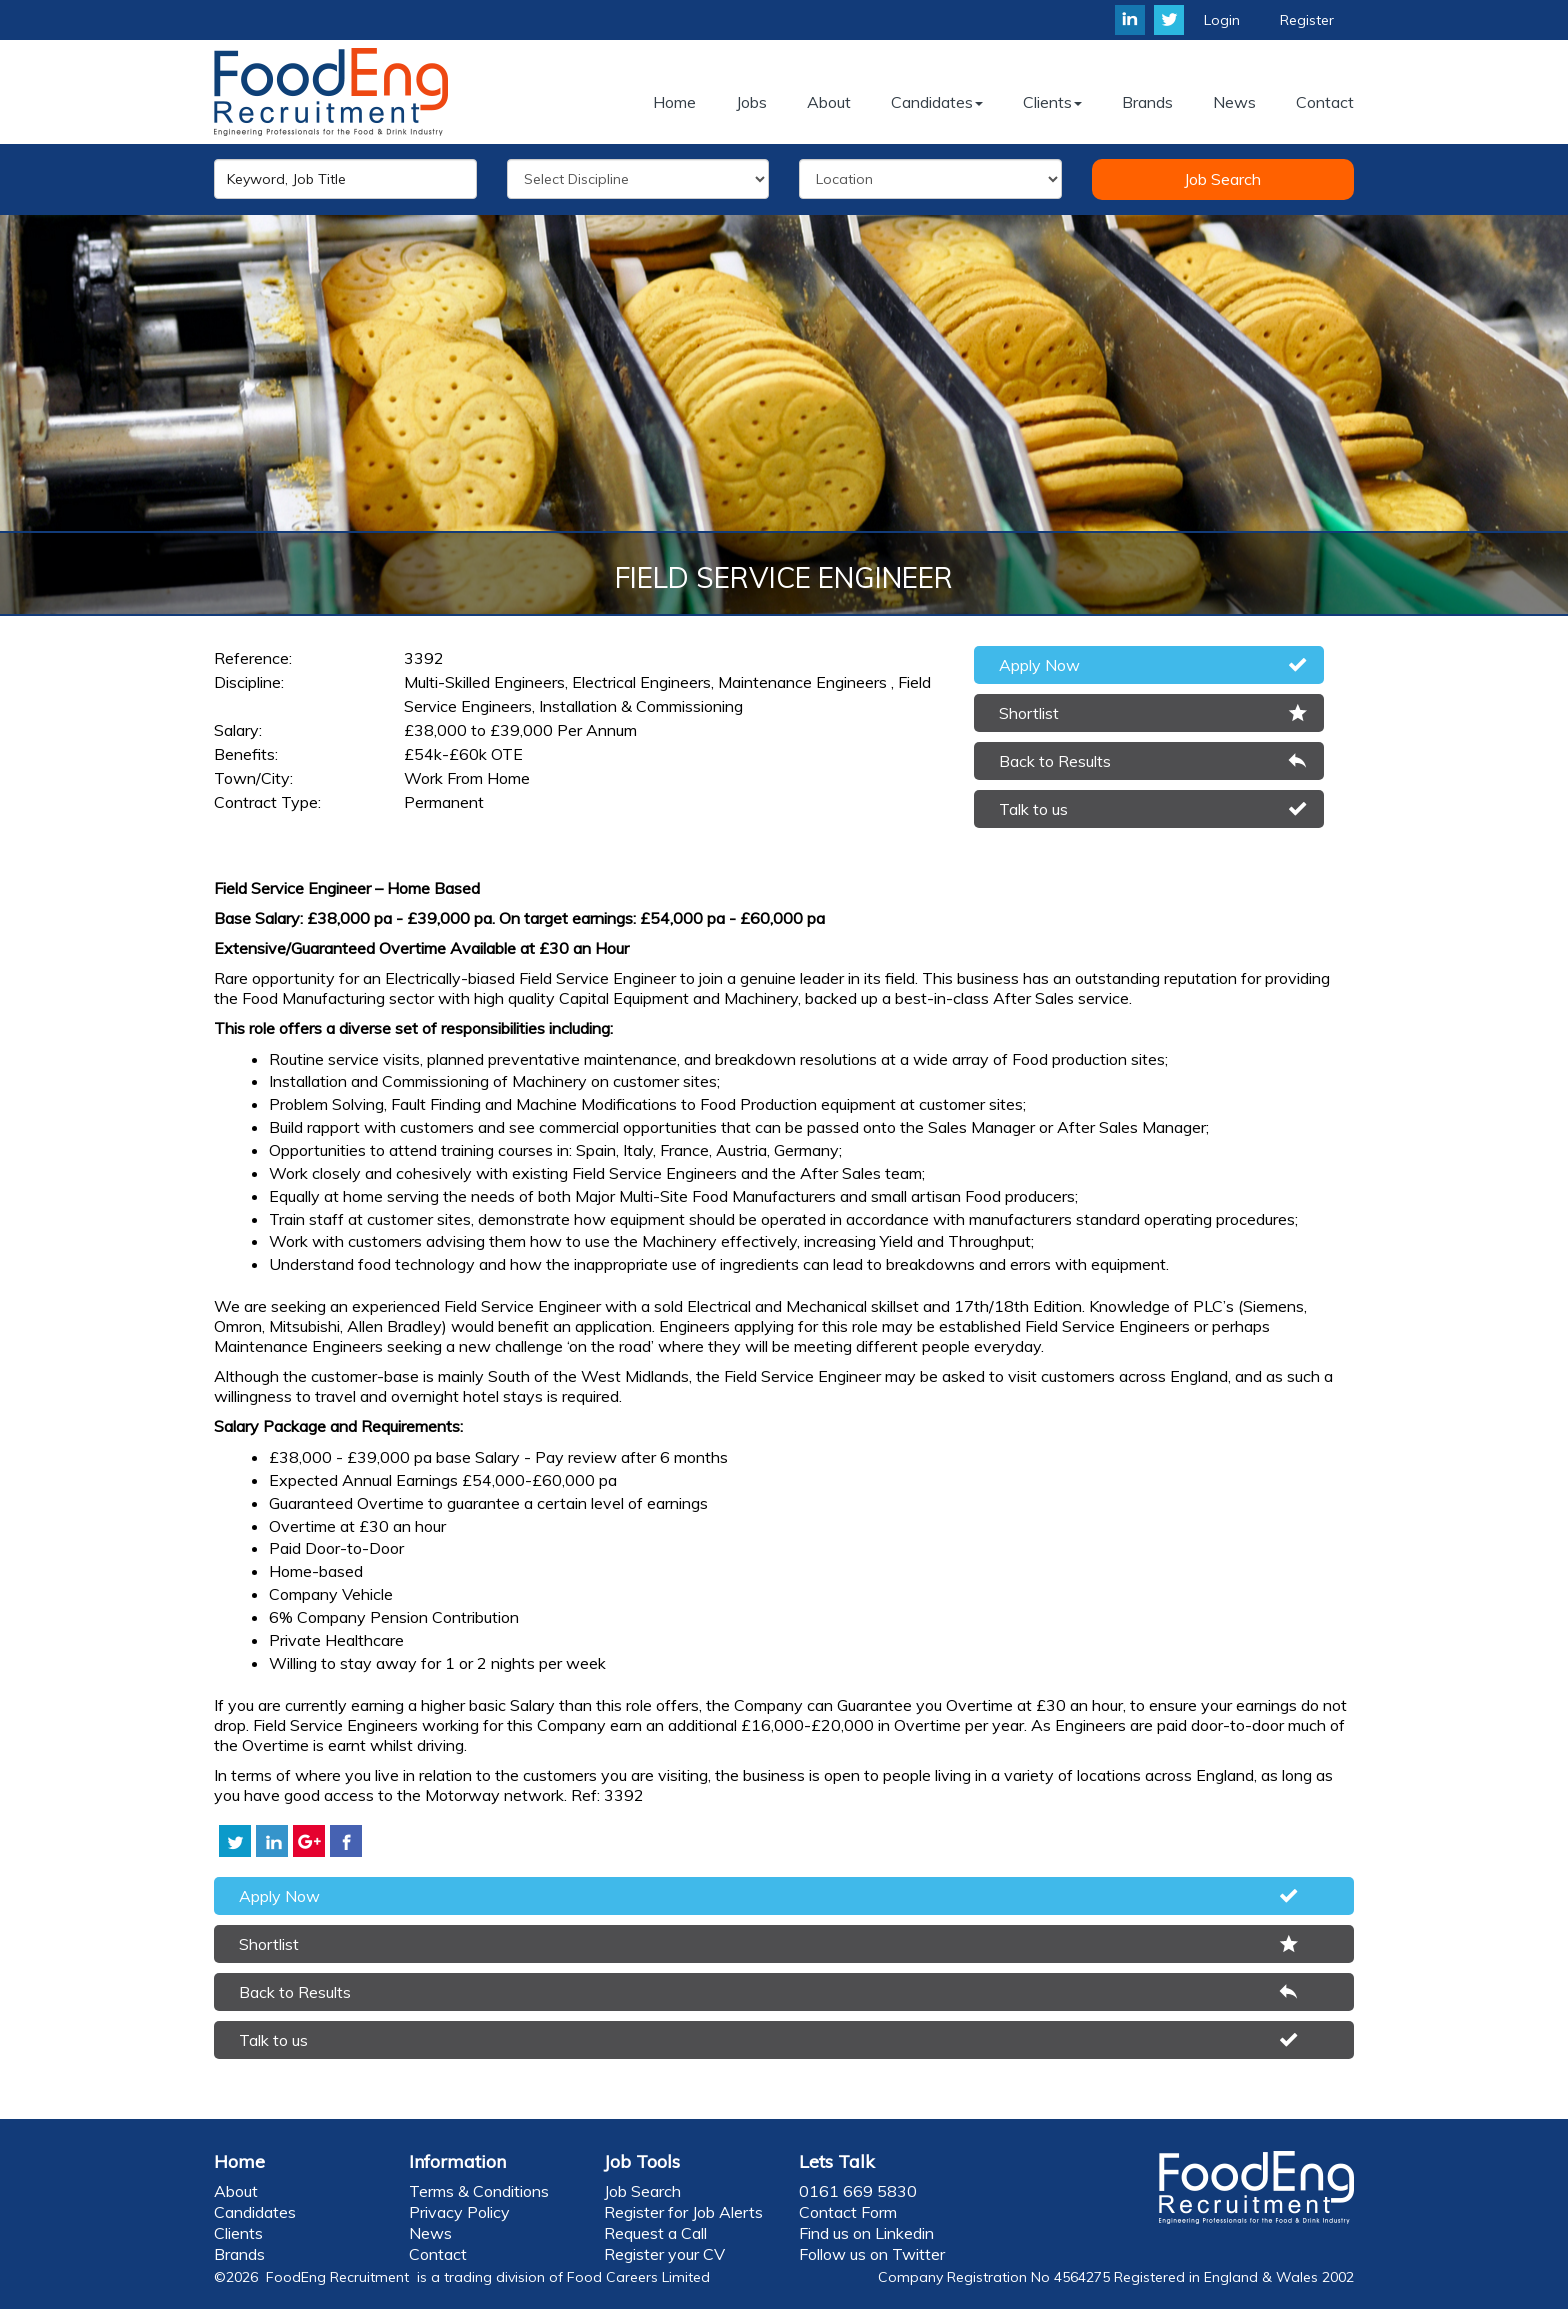 The width and height of the screenshot is (1568, 2309). Describe the element at coordinates (1039, 665) in the screenshot. I see `Apply Now` at that location.